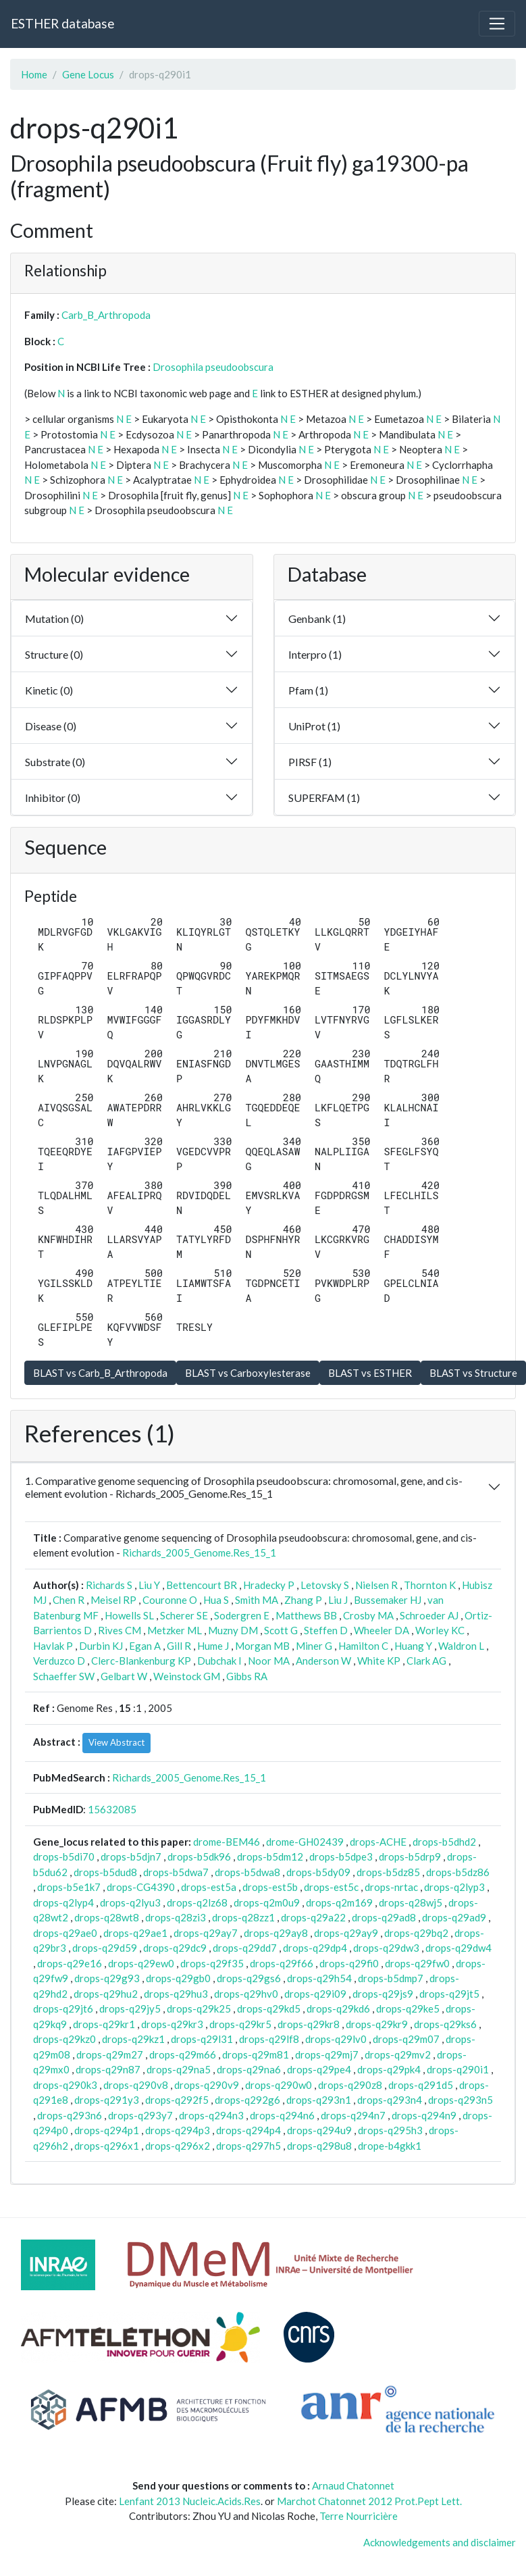  Describe the element at coordinates (130, 1902) in the screenshot. I see `drops-q2lyu3` at that location.